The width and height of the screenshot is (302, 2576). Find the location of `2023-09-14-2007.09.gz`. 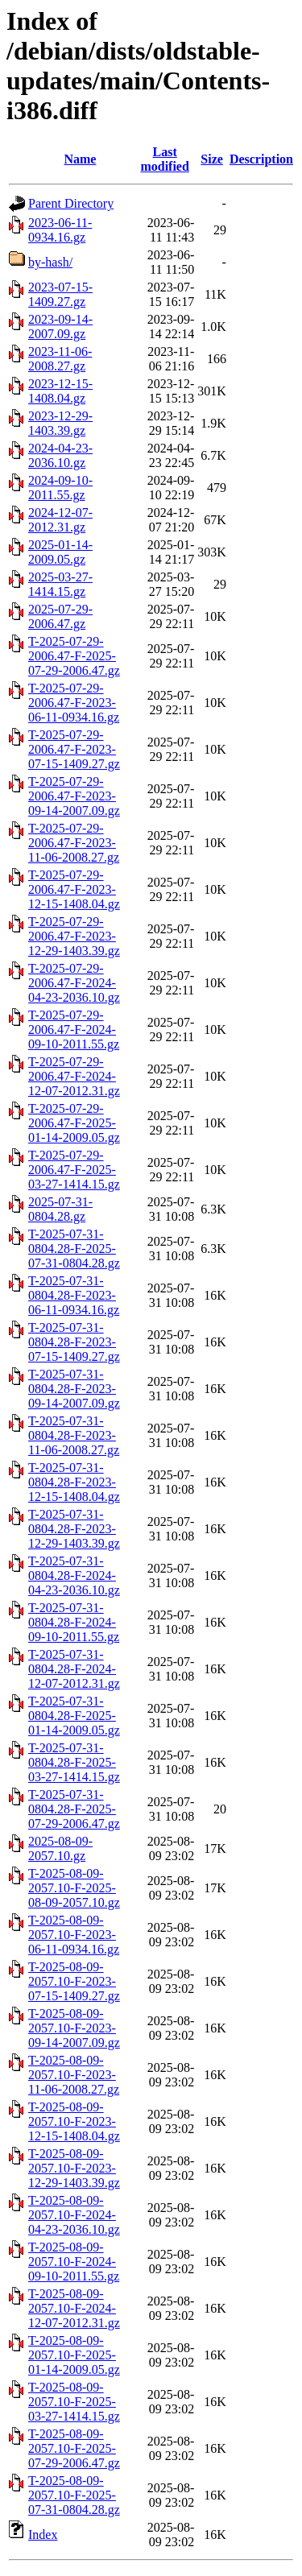

2023-09-14-2007.09.gz is located at coordinates (60, 326).